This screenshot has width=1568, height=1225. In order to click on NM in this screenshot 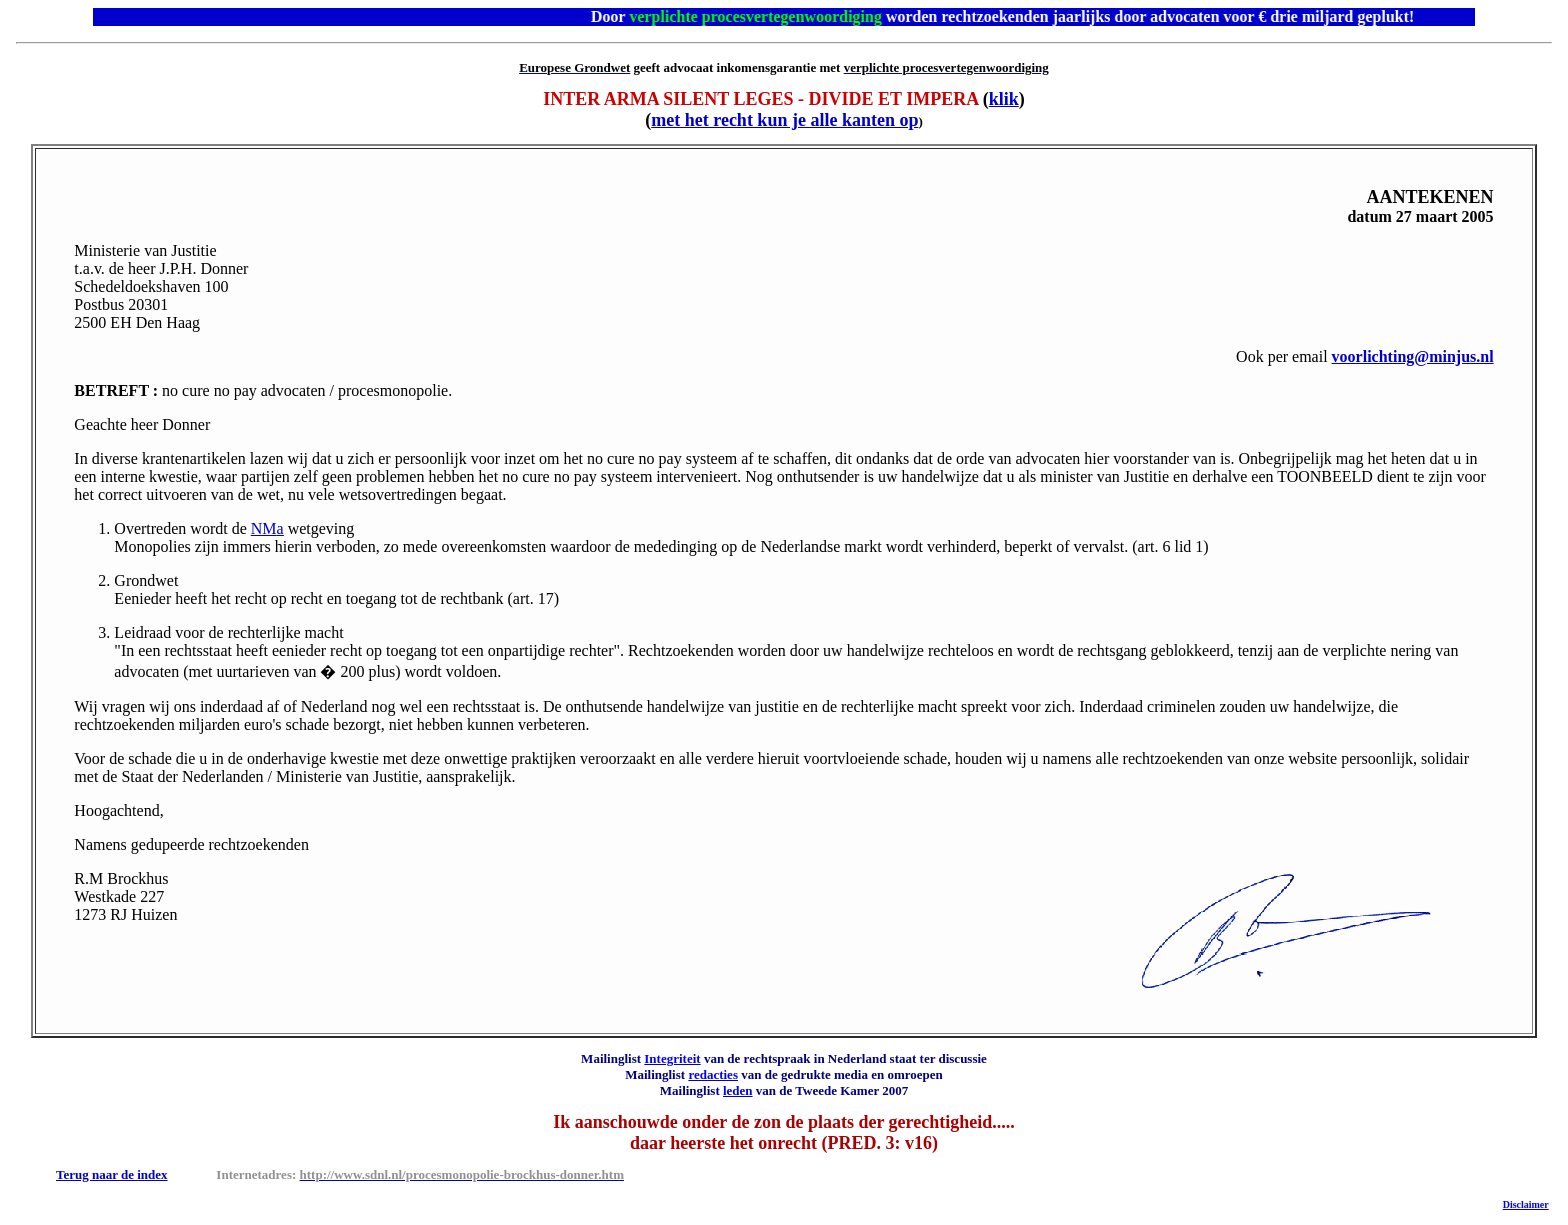, I will do `click(267, 528)`.